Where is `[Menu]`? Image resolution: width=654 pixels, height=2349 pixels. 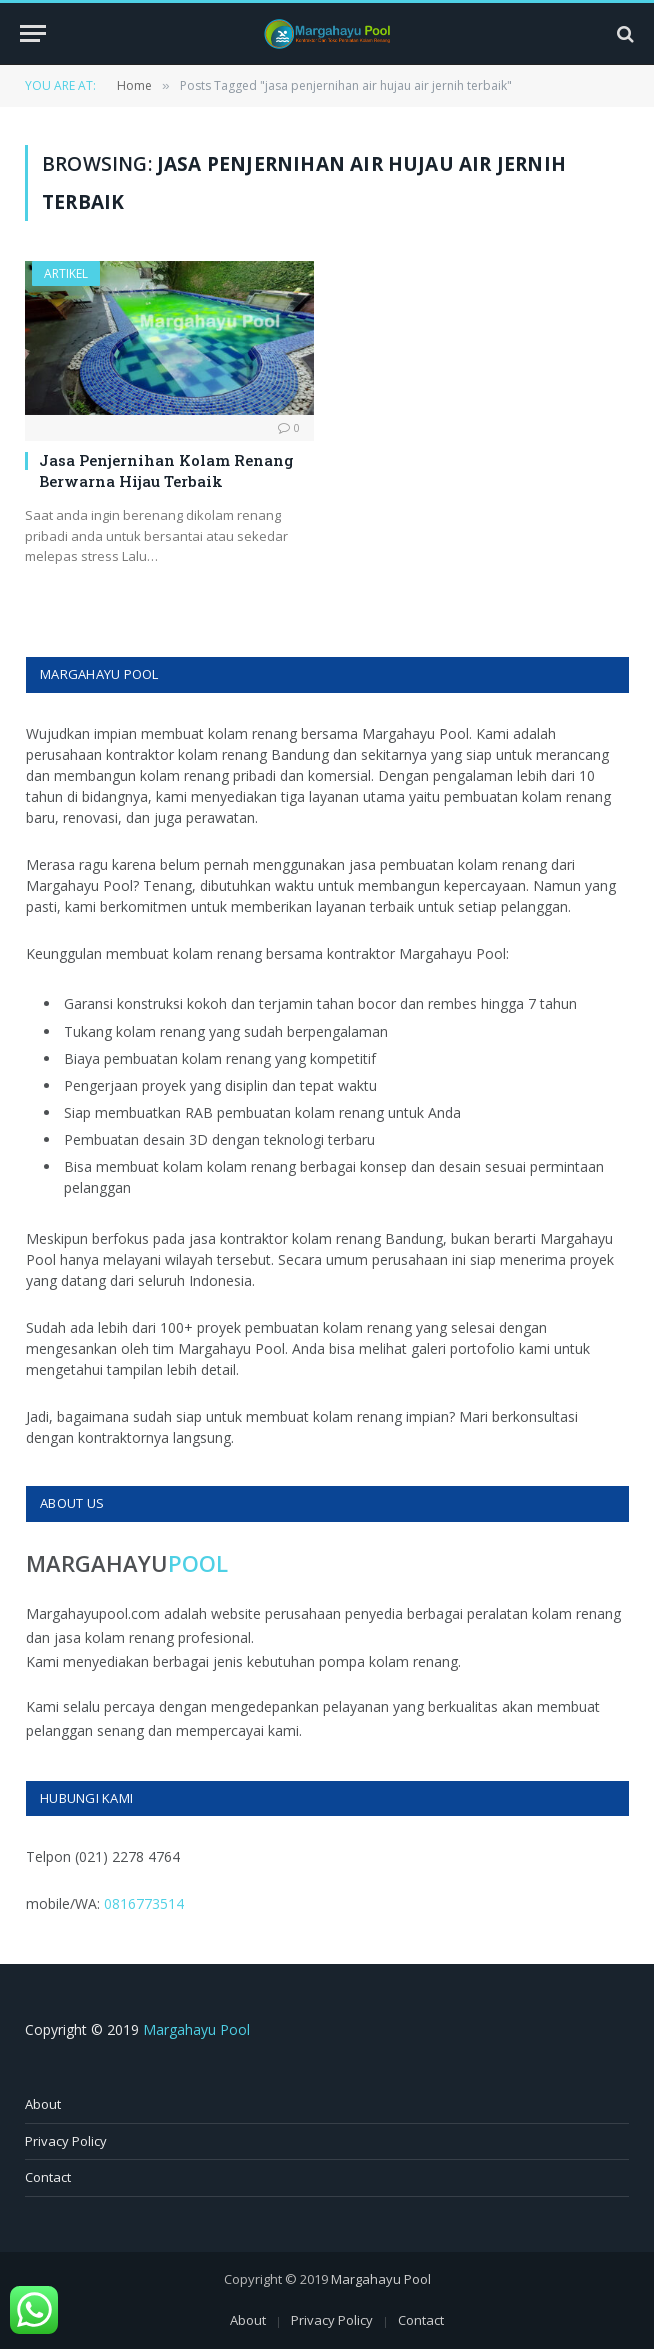 [Menu] is located at coordinates (33, 33).